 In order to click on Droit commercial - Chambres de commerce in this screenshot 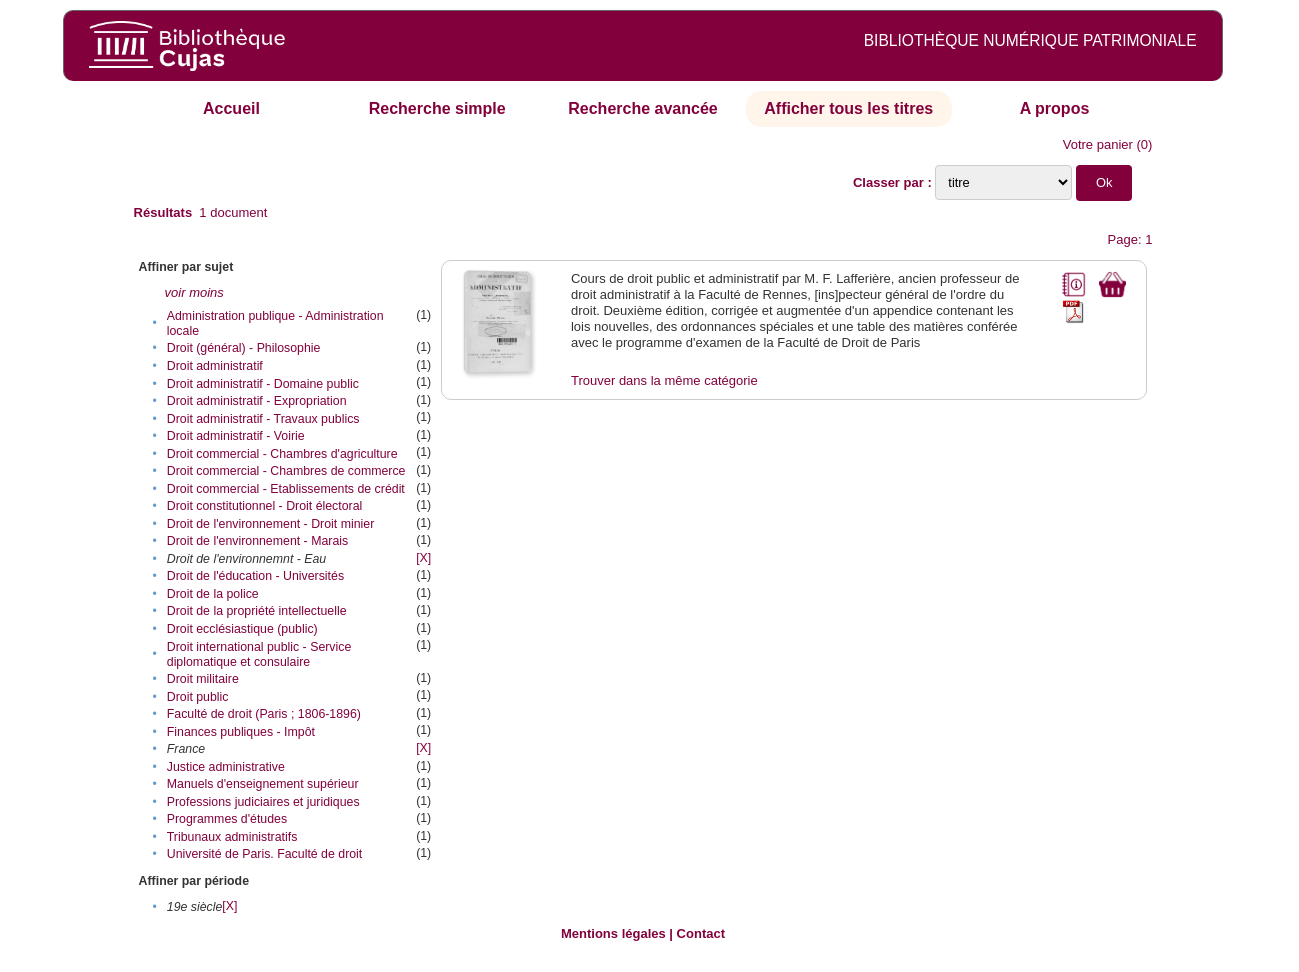, I will do `click(286, 471)`.